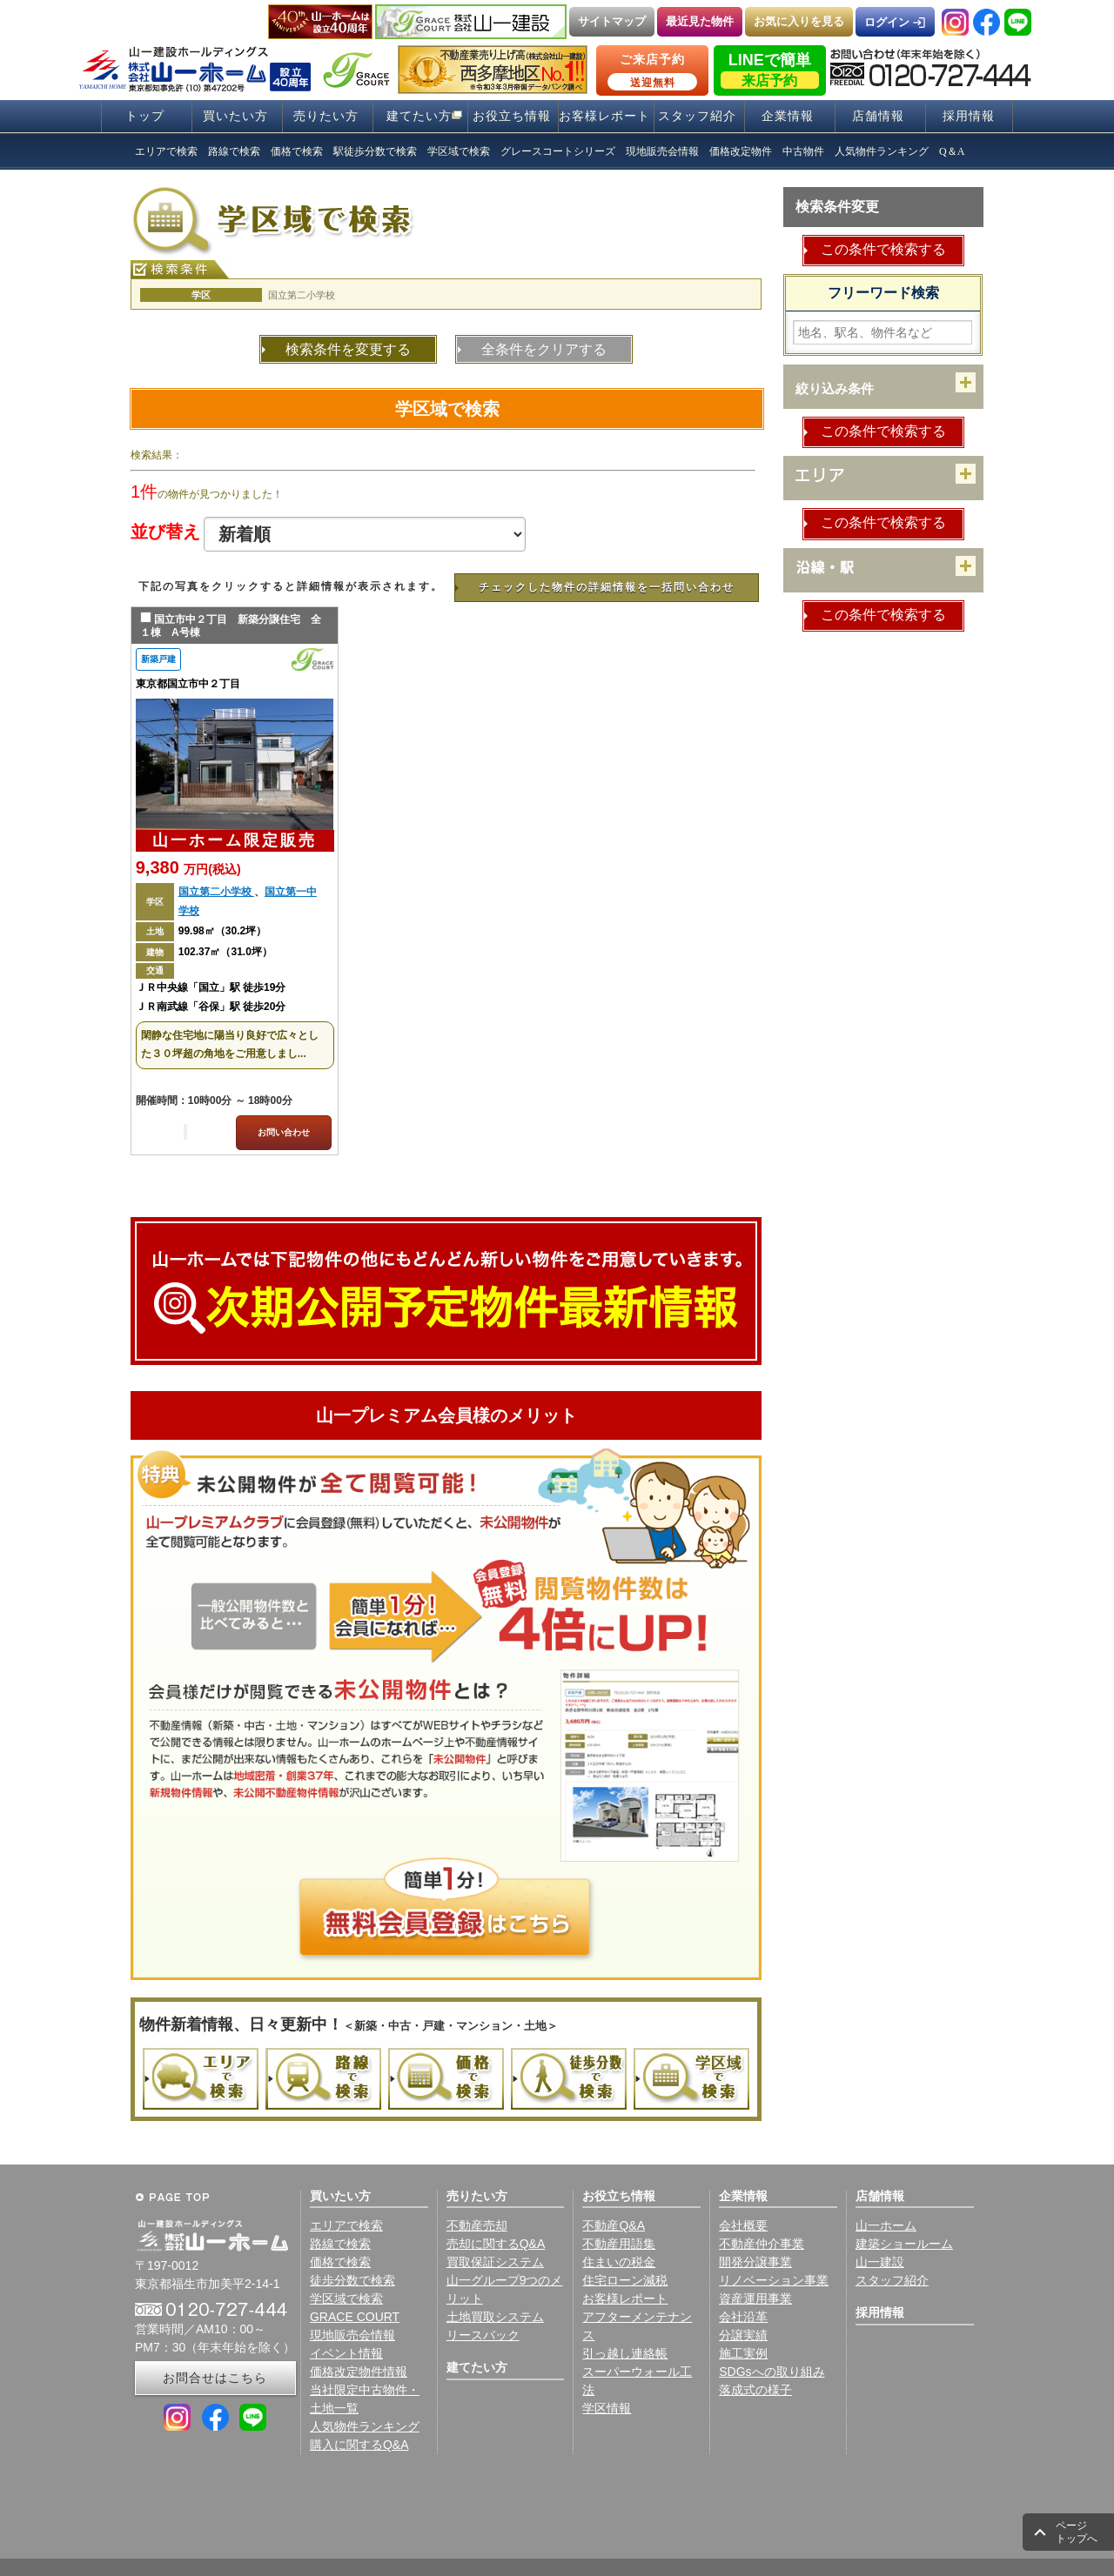 This screenshot has width=1114, height=2576. I want to click on 最近見た物件, so click(700, 21).